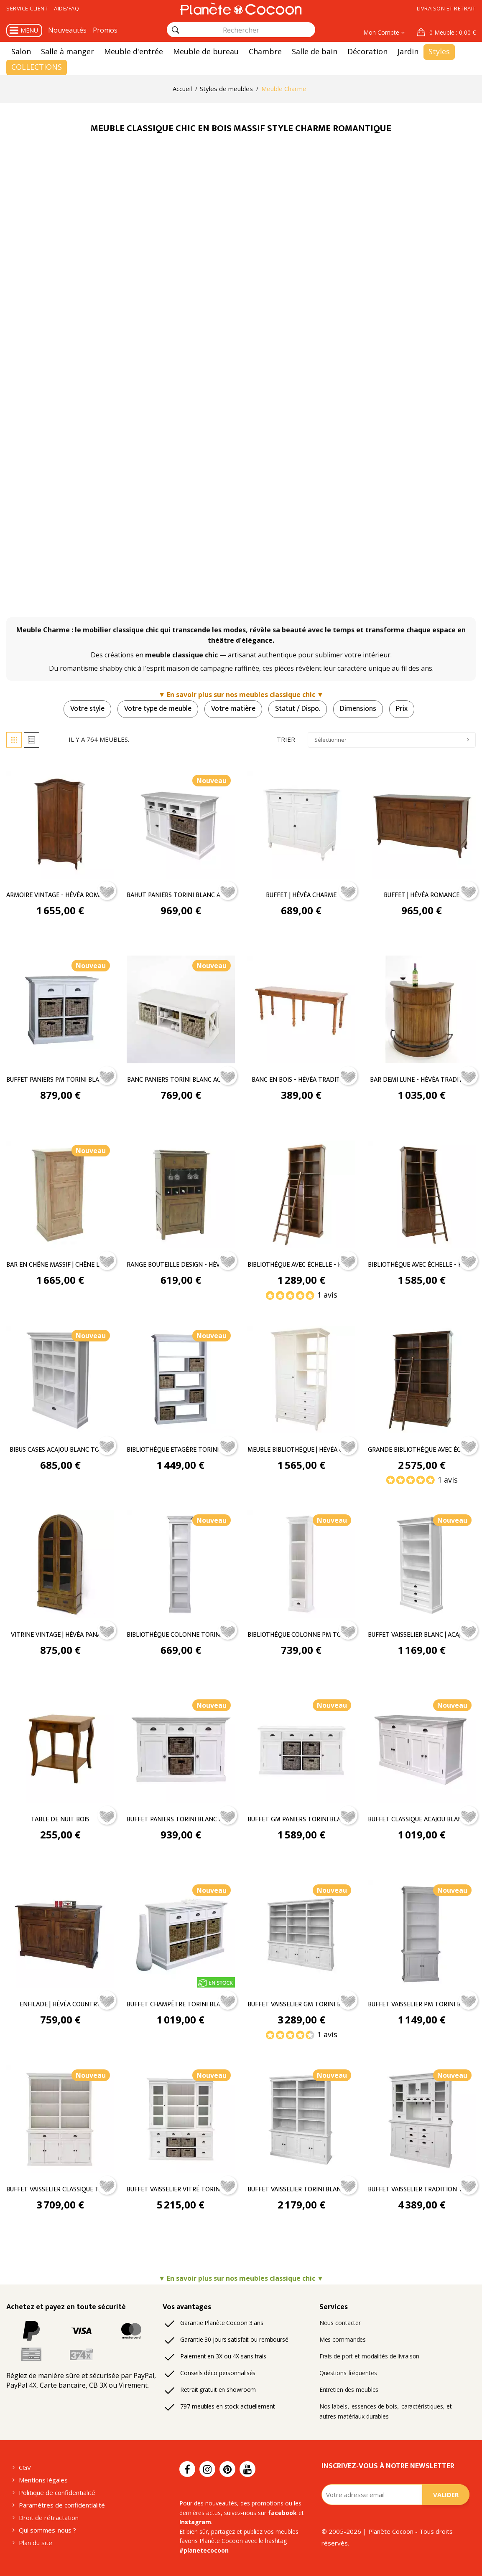 The height and width of the screenshot is (2576, 482). I want to click on Bibliothèque Etagère Torini Blanc Acajou, so click(181, 1450).